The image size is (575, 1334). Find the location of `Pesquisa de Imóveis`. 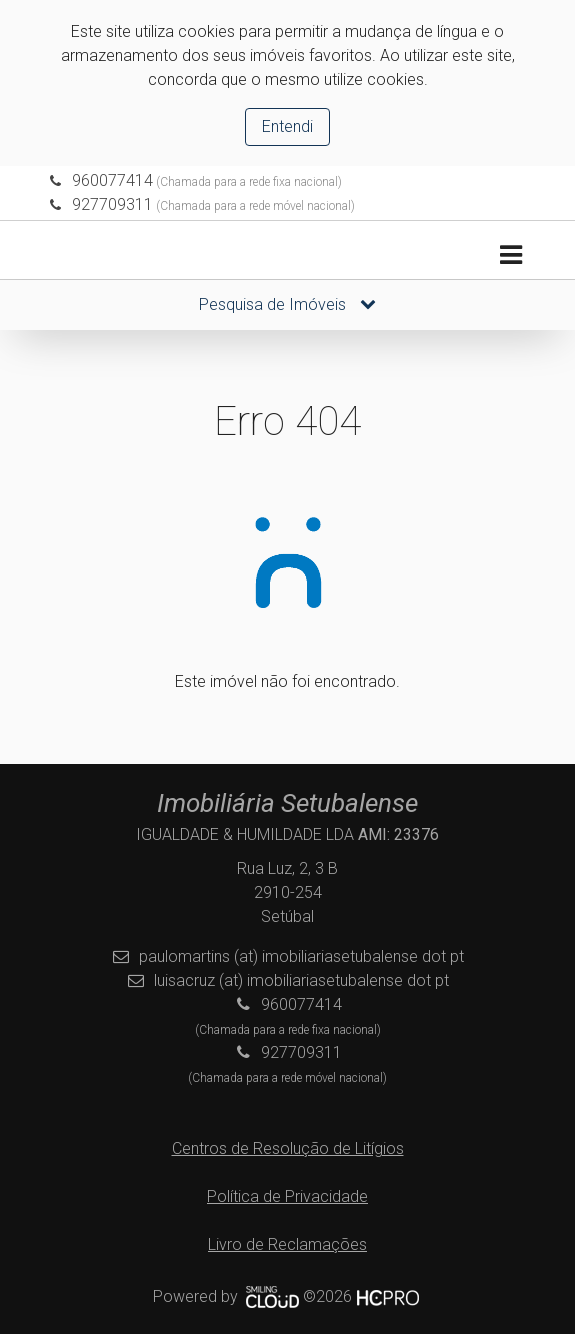

Pesquisa de Imóveis is located at coordinates (287, 304).